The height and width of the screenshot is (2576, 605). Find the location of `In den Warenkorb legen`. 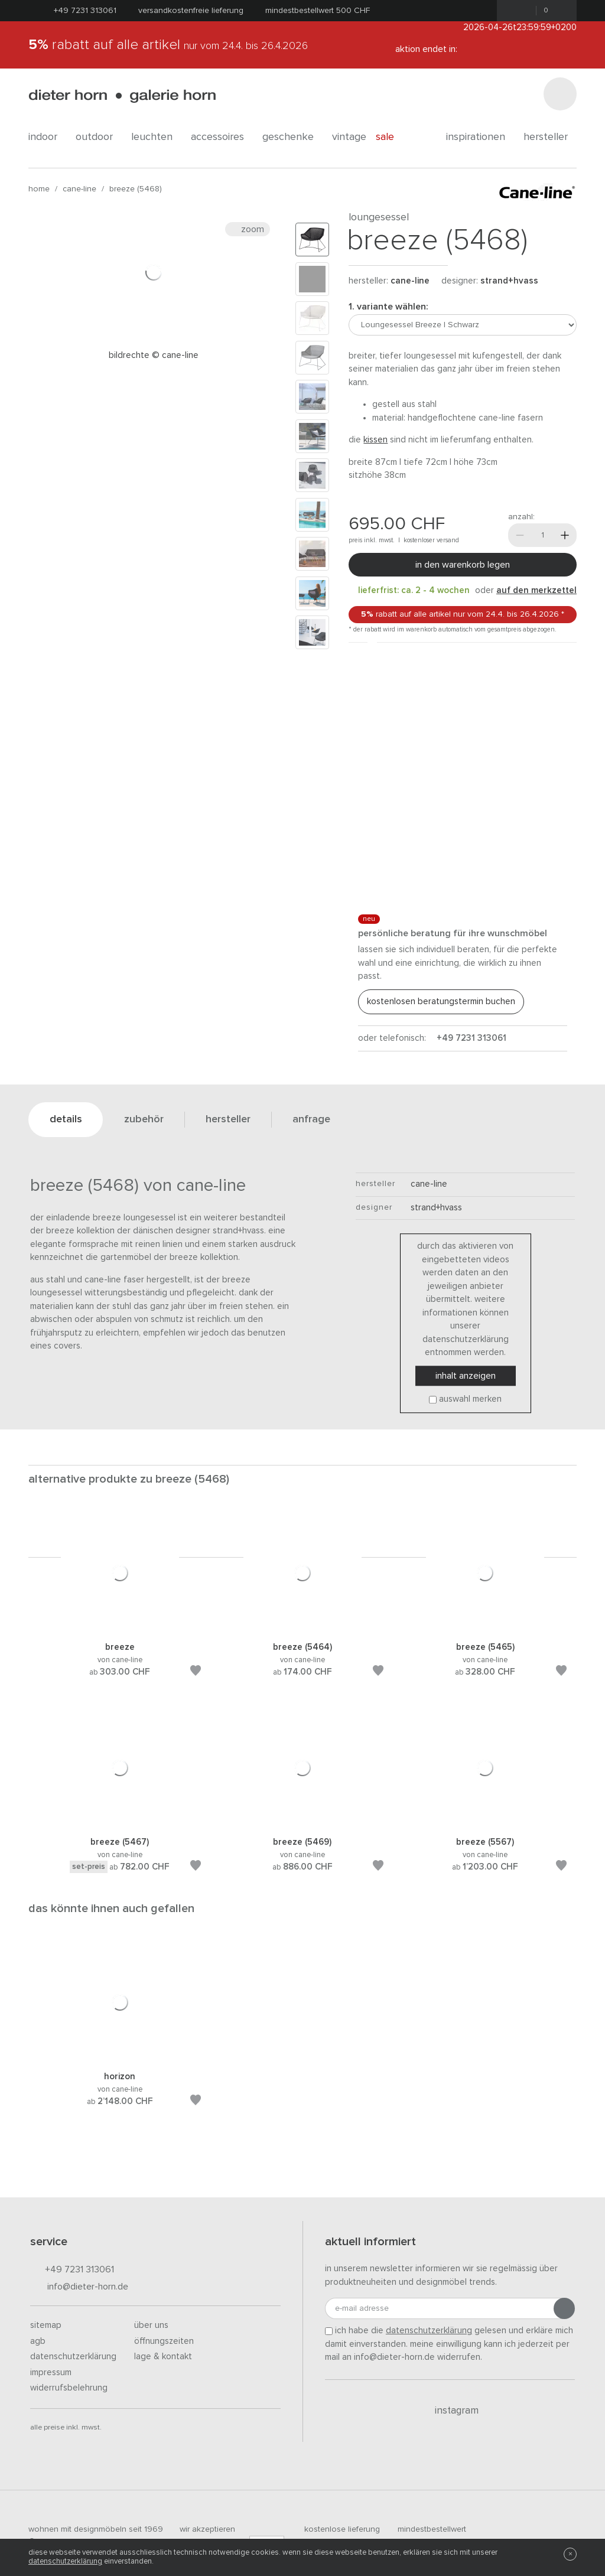

In den Warenkorb legen is located at coordinates (462, 564).